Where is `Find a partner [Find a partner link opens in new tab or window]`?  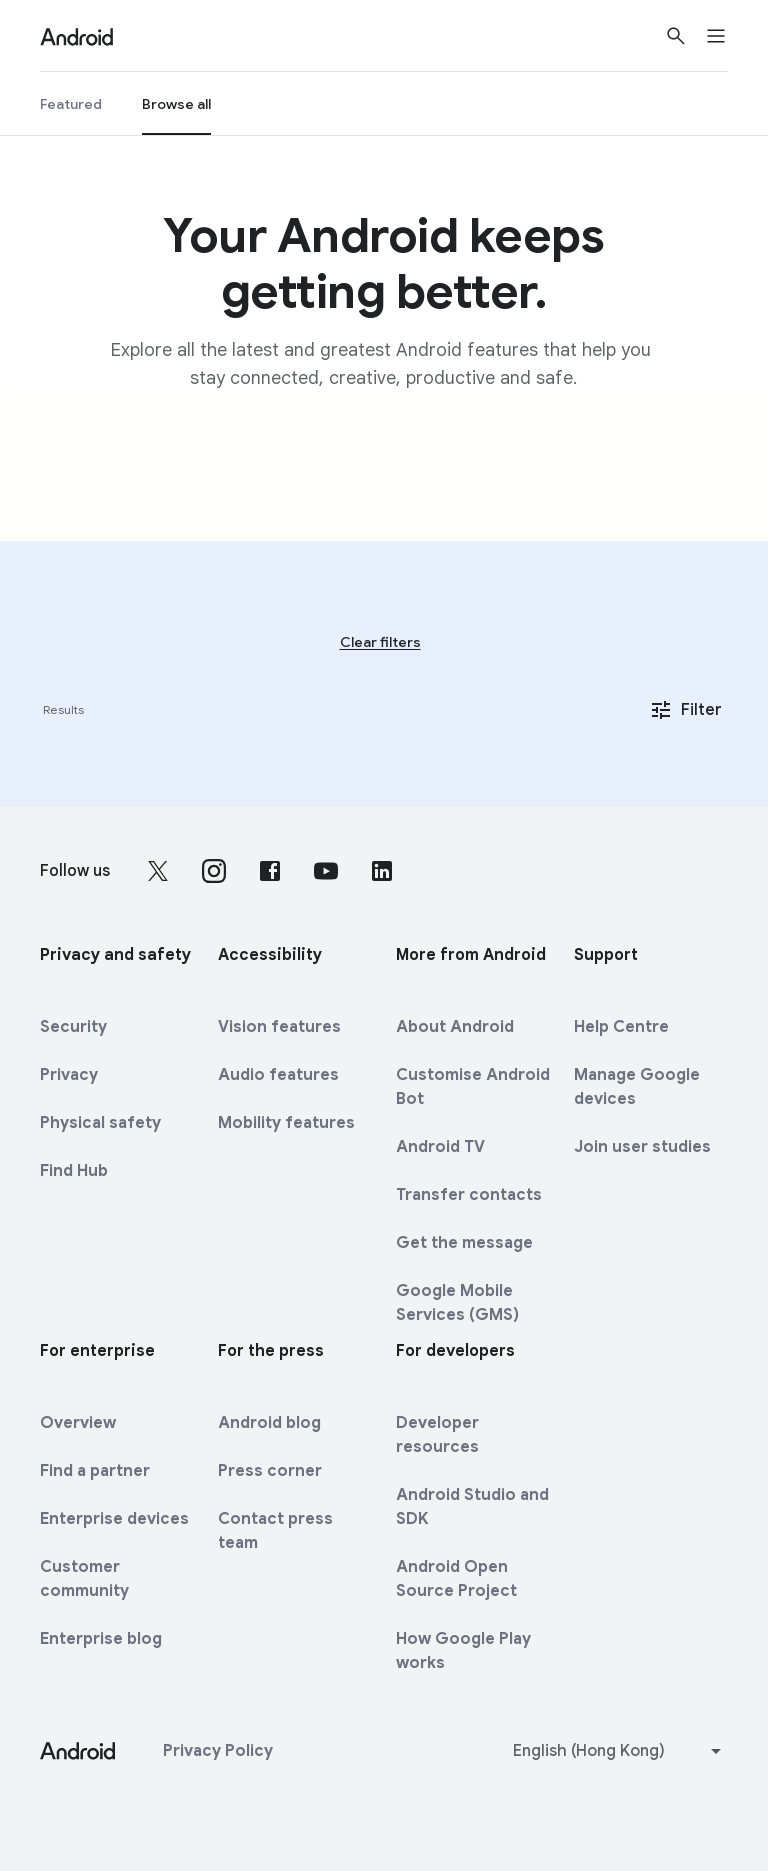 Find a partner [Find a partner link opens in new tab or window] is located at coordinates (95, 1471).